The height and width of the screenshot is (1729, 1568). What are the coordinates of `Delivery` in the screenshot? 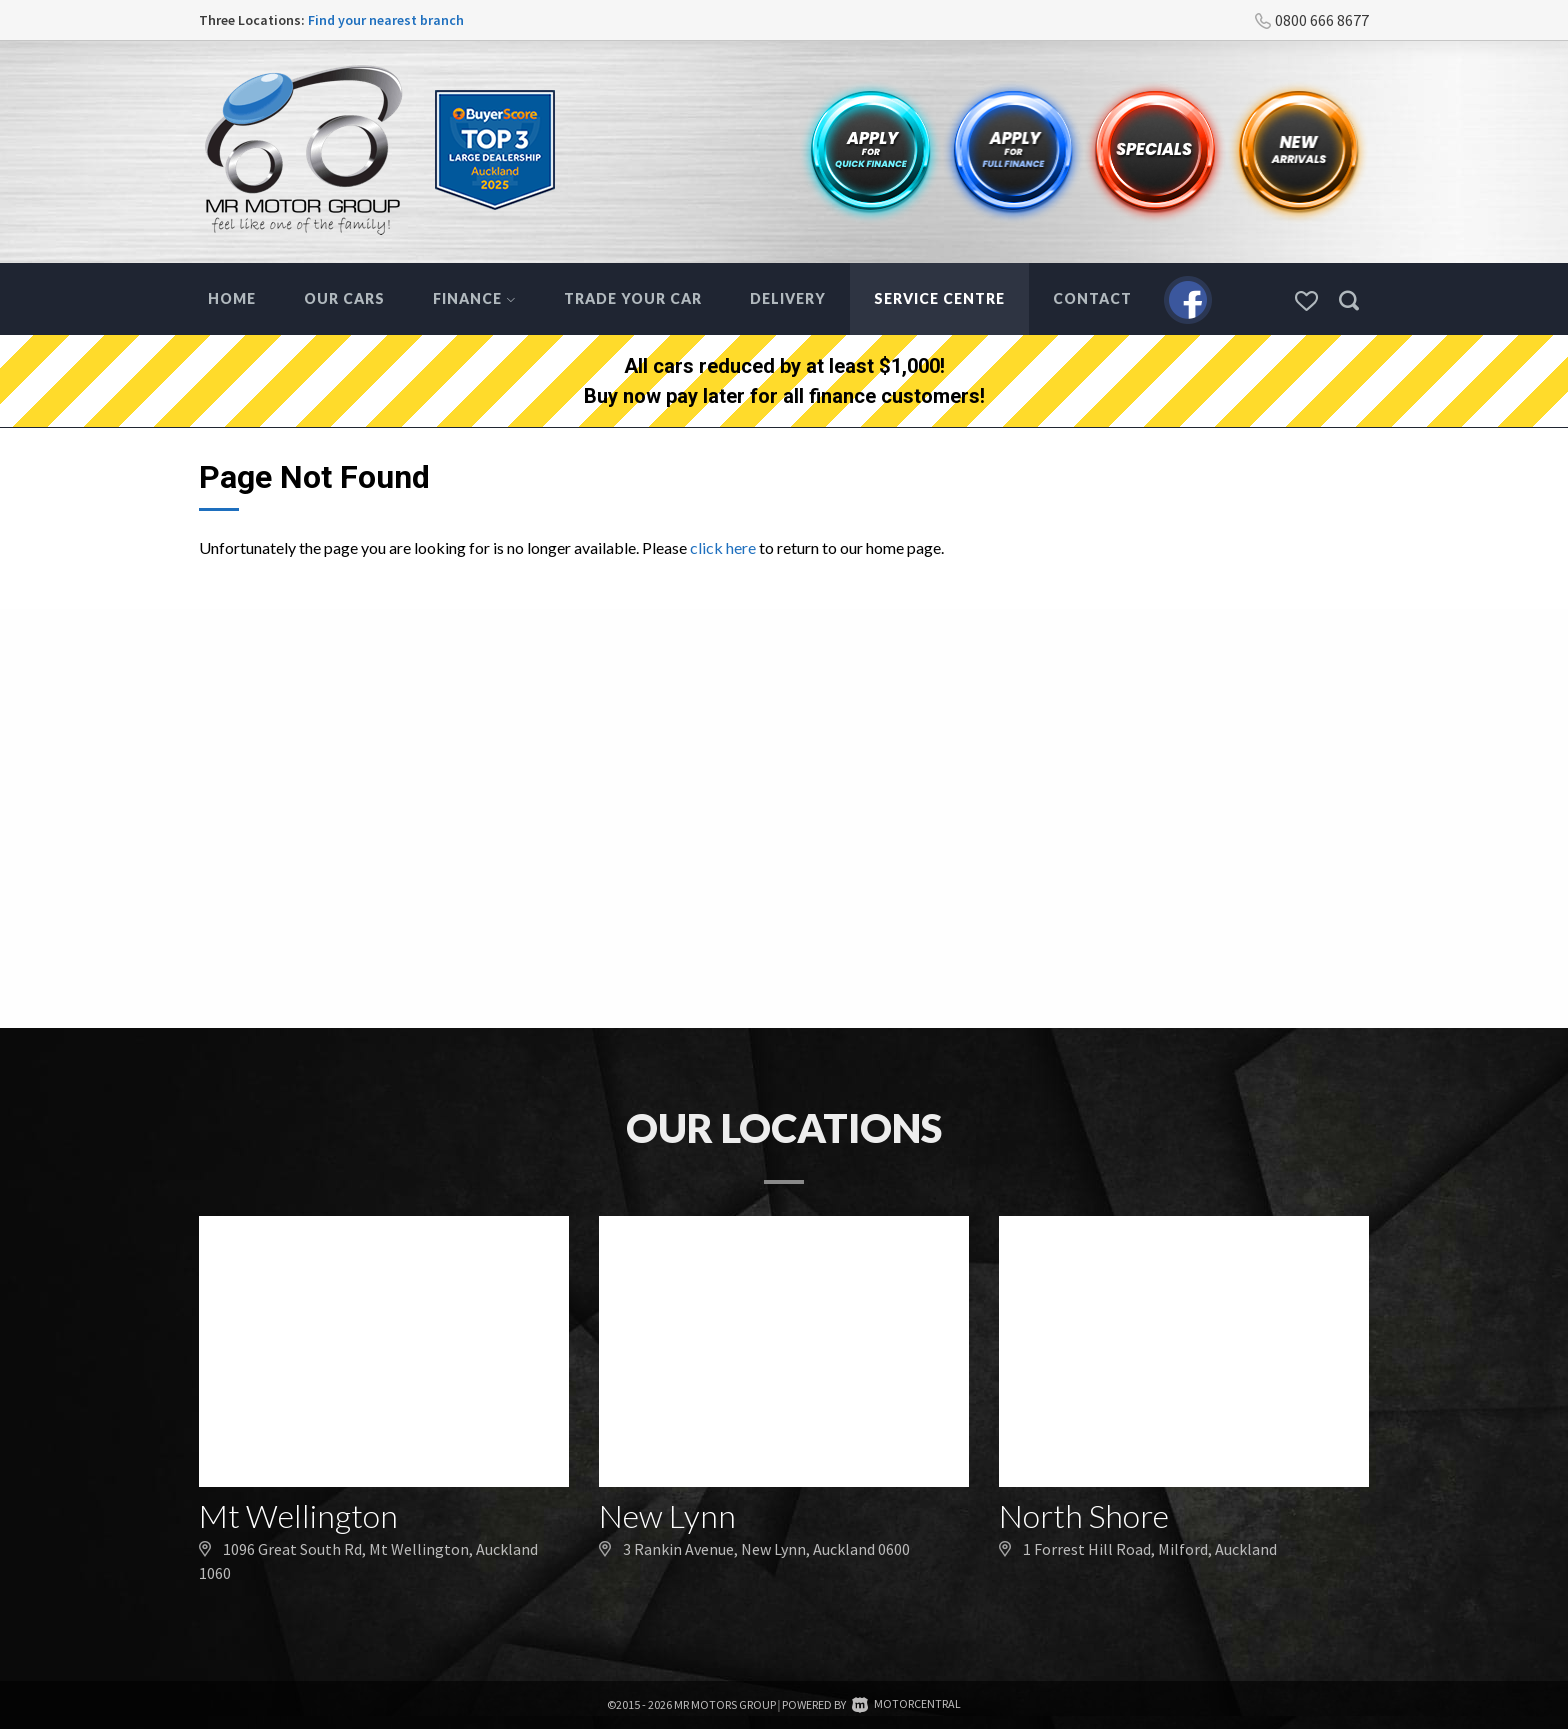 It's located at (788, 298).